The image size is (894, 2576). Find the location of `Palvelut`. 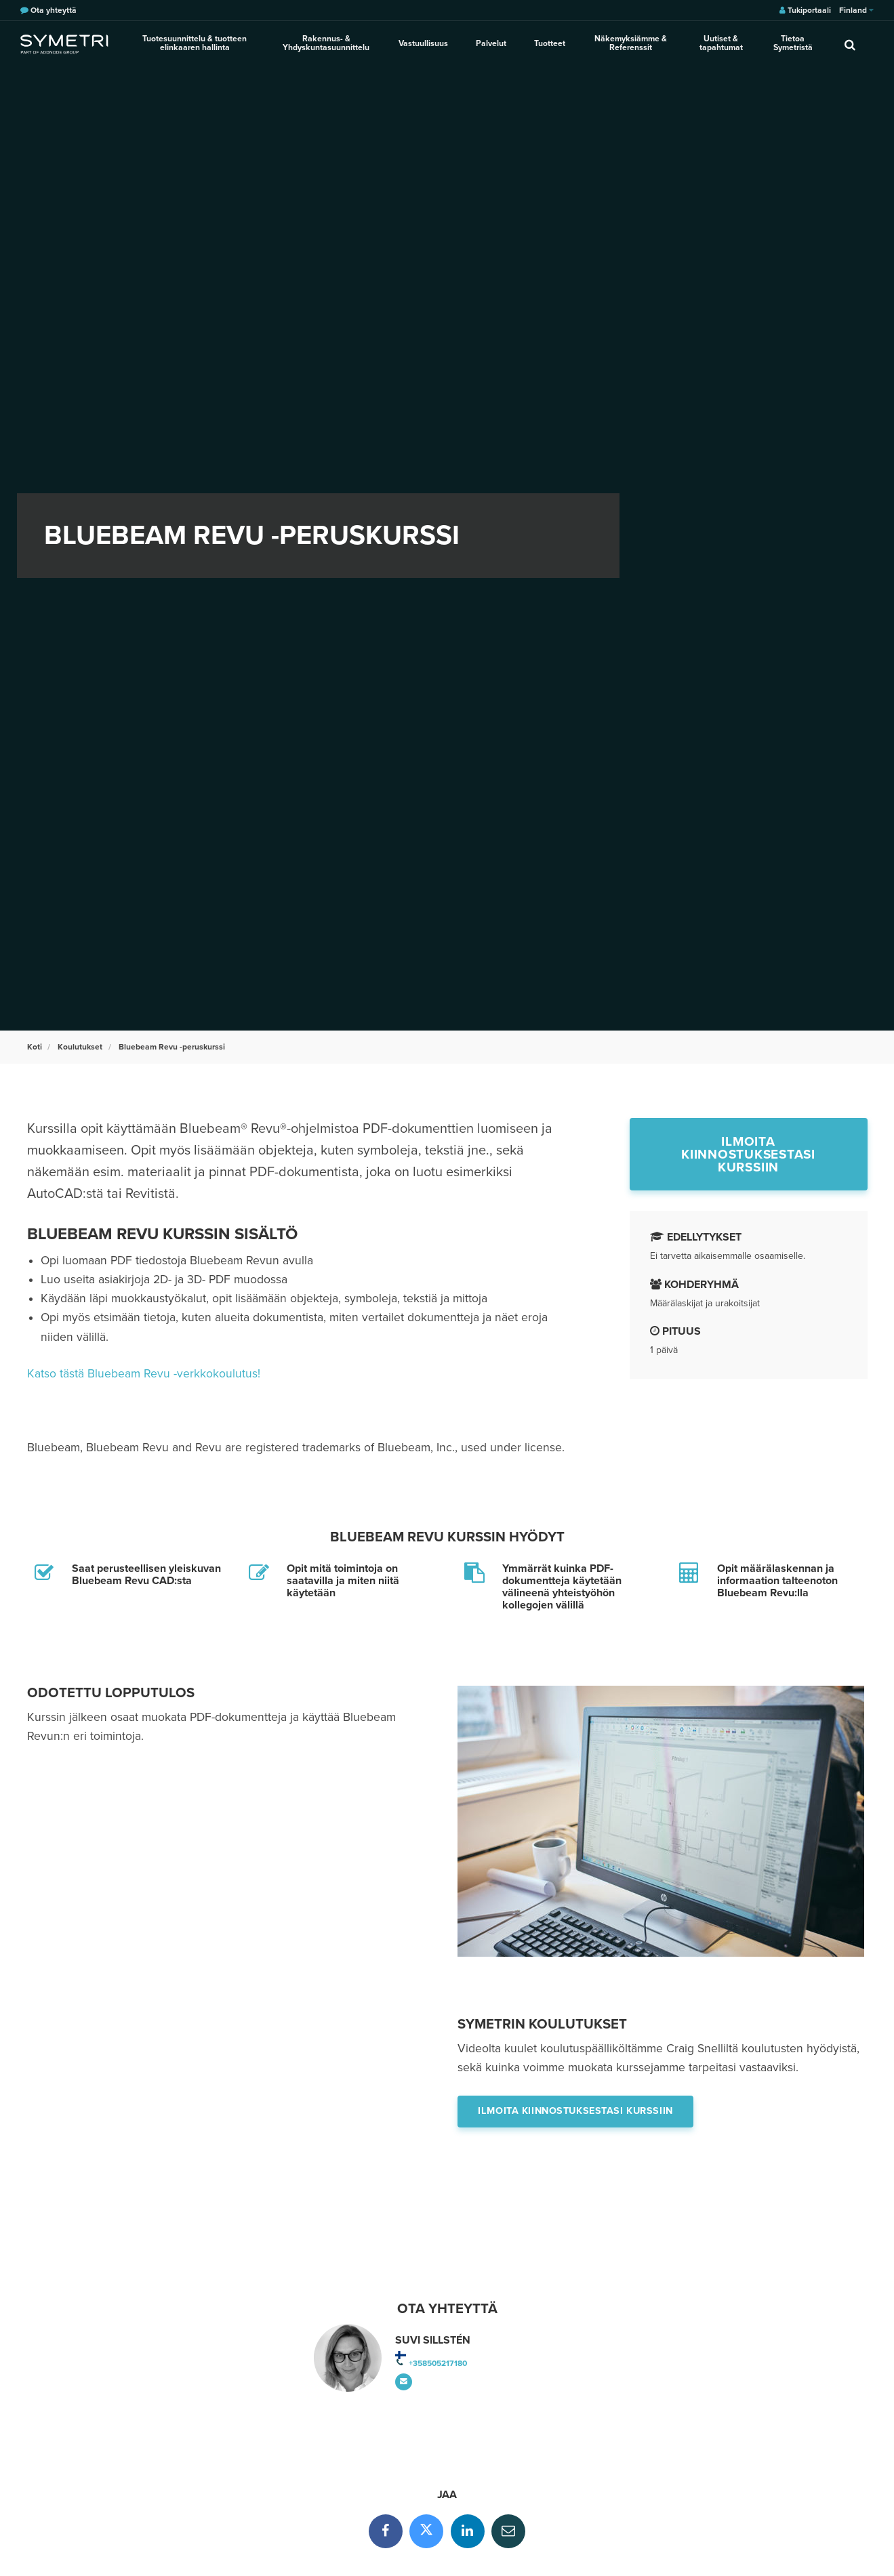

Palvelut is located at coordinates (491, 43).